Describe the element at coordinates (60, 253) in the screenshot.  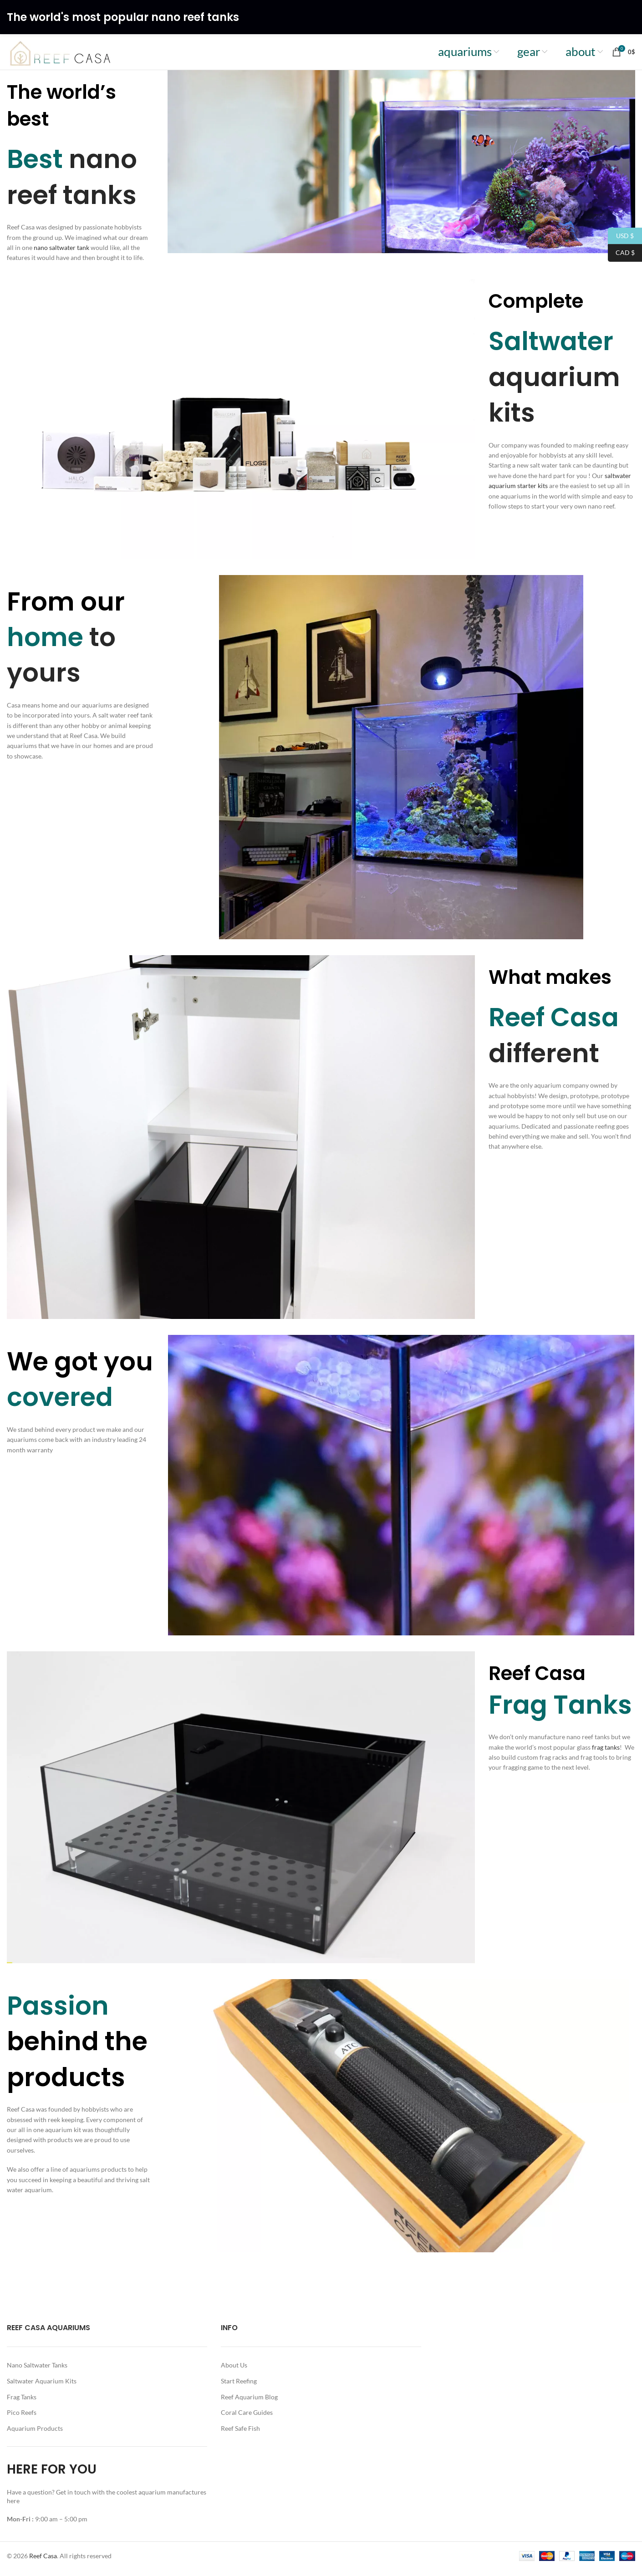
I see `nano saltwater tank` at that location.